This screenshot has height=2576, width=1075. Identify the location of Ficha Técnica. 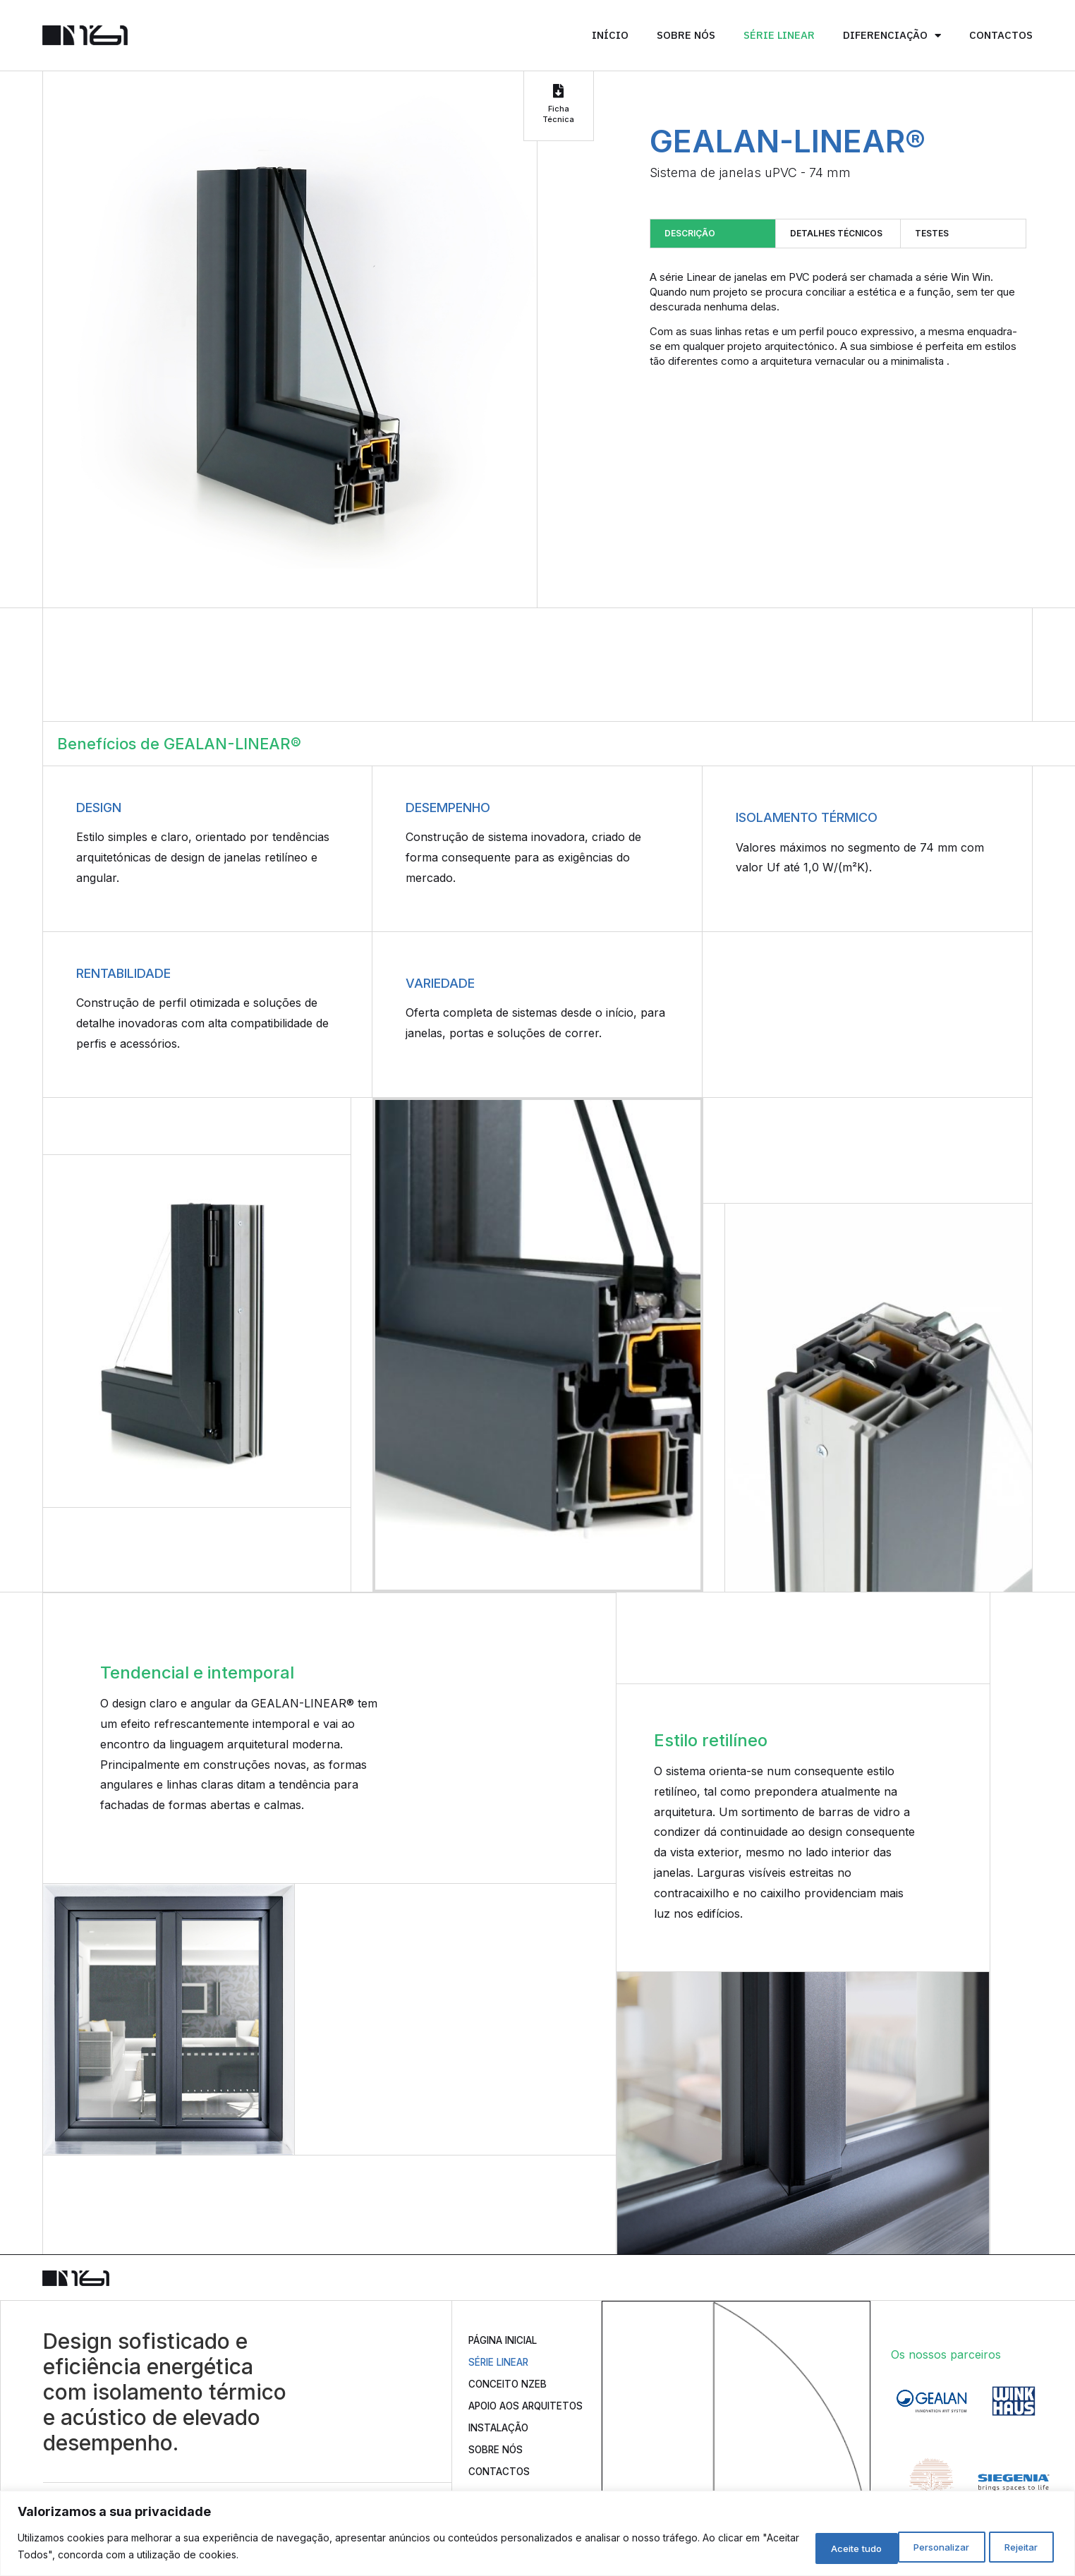
(558, 114).